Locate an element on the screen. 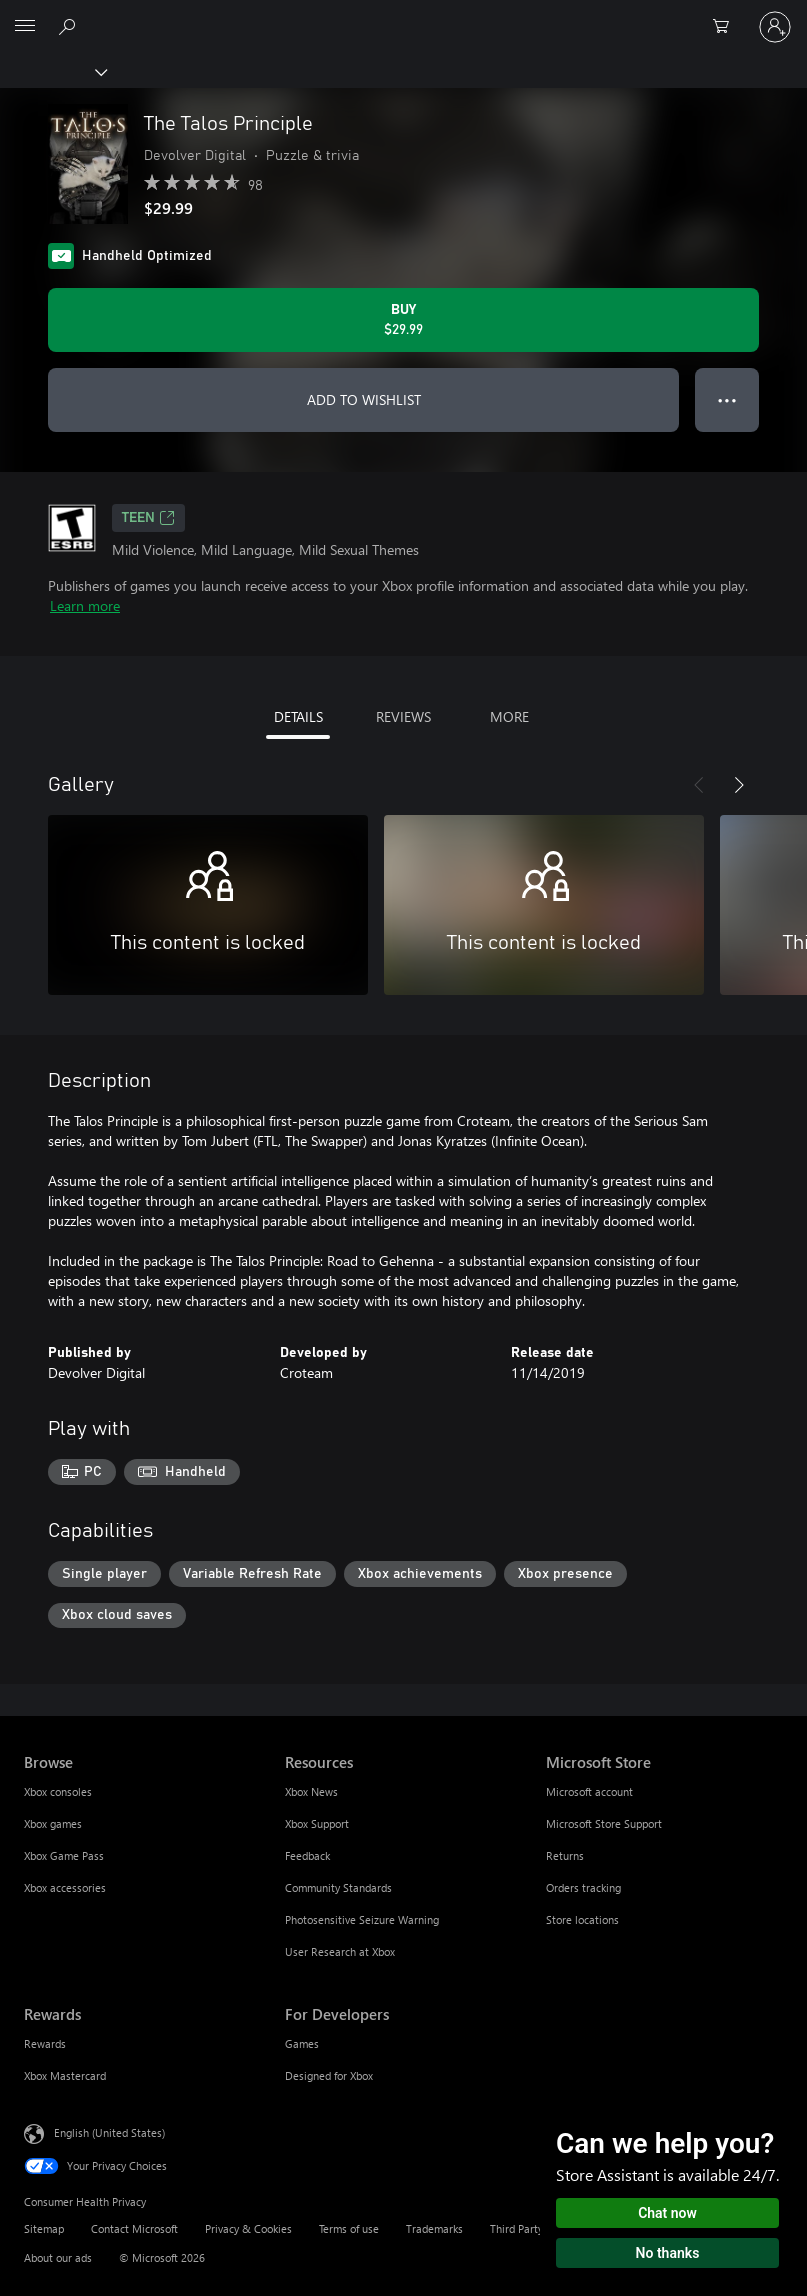  Third Party Notices is located at coordinates (536, 2228).